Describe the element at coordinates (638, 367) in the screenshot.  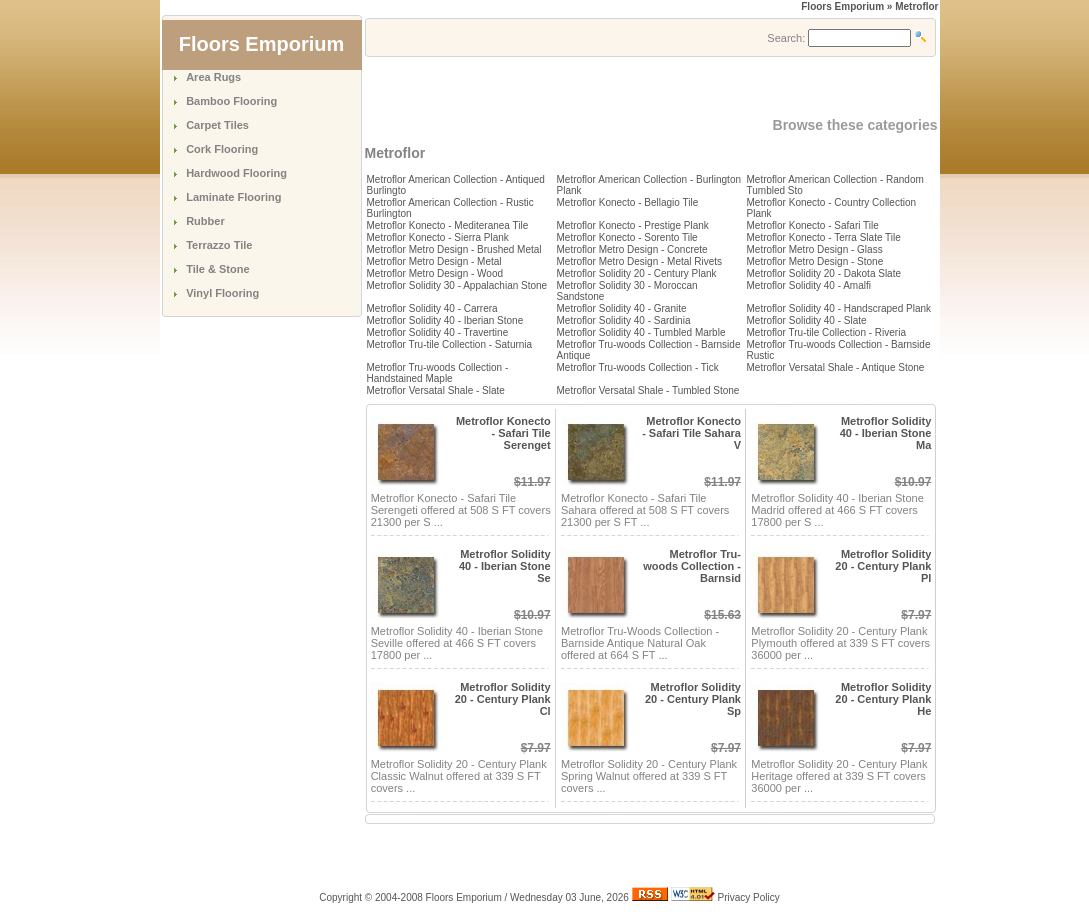
I see `Metroflor Tru-woods Collection - Tick` at that location.